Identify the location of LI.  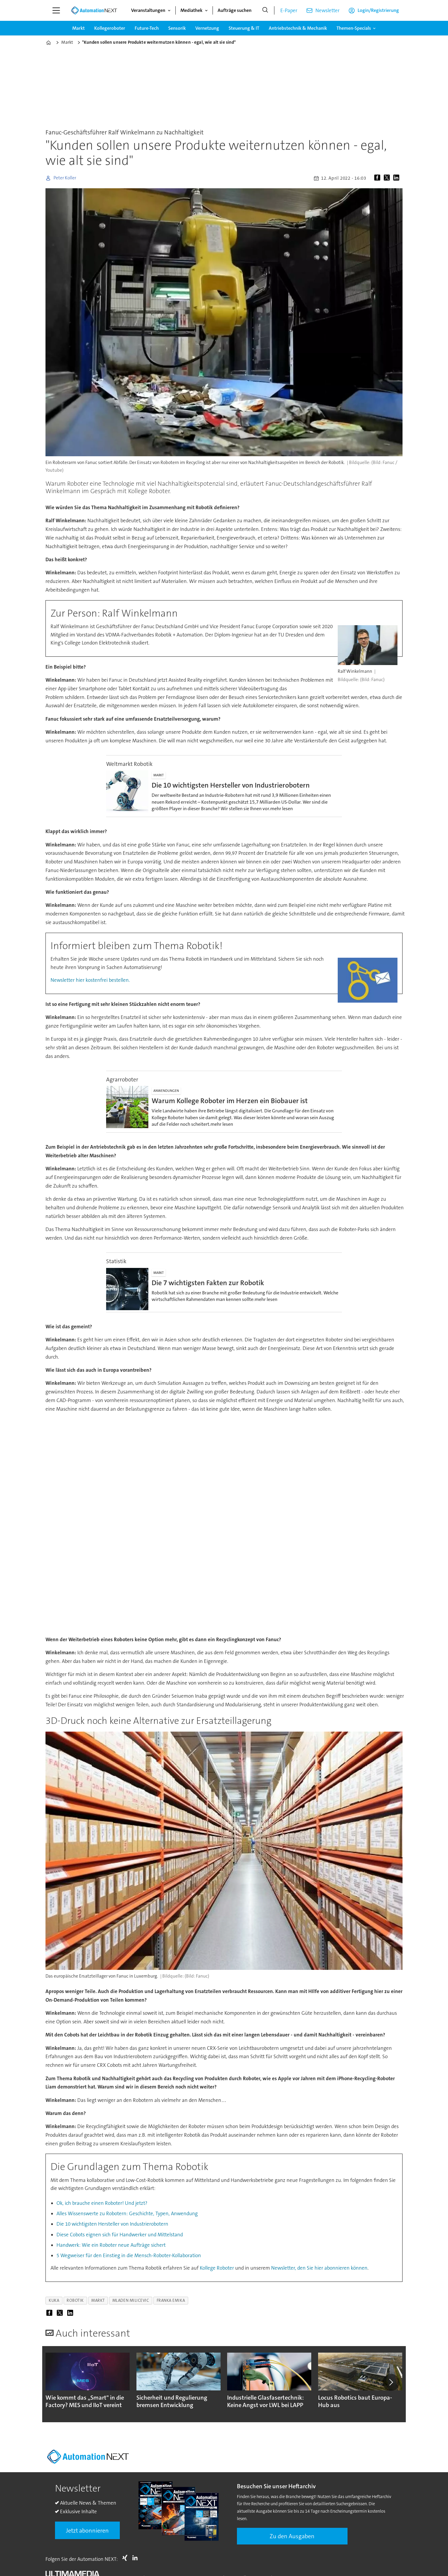
(136, 2561).